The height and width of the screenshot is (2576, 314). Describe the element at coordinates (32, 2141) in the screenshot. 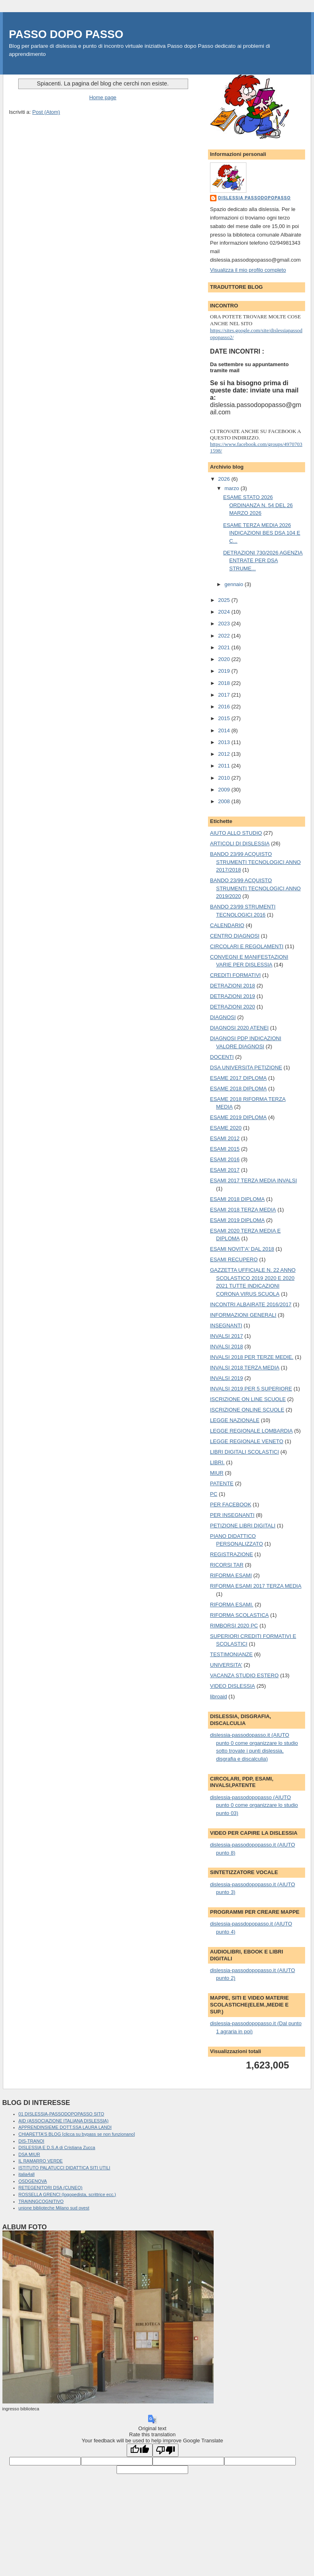

I see `DIS-TRANOI` at that location.